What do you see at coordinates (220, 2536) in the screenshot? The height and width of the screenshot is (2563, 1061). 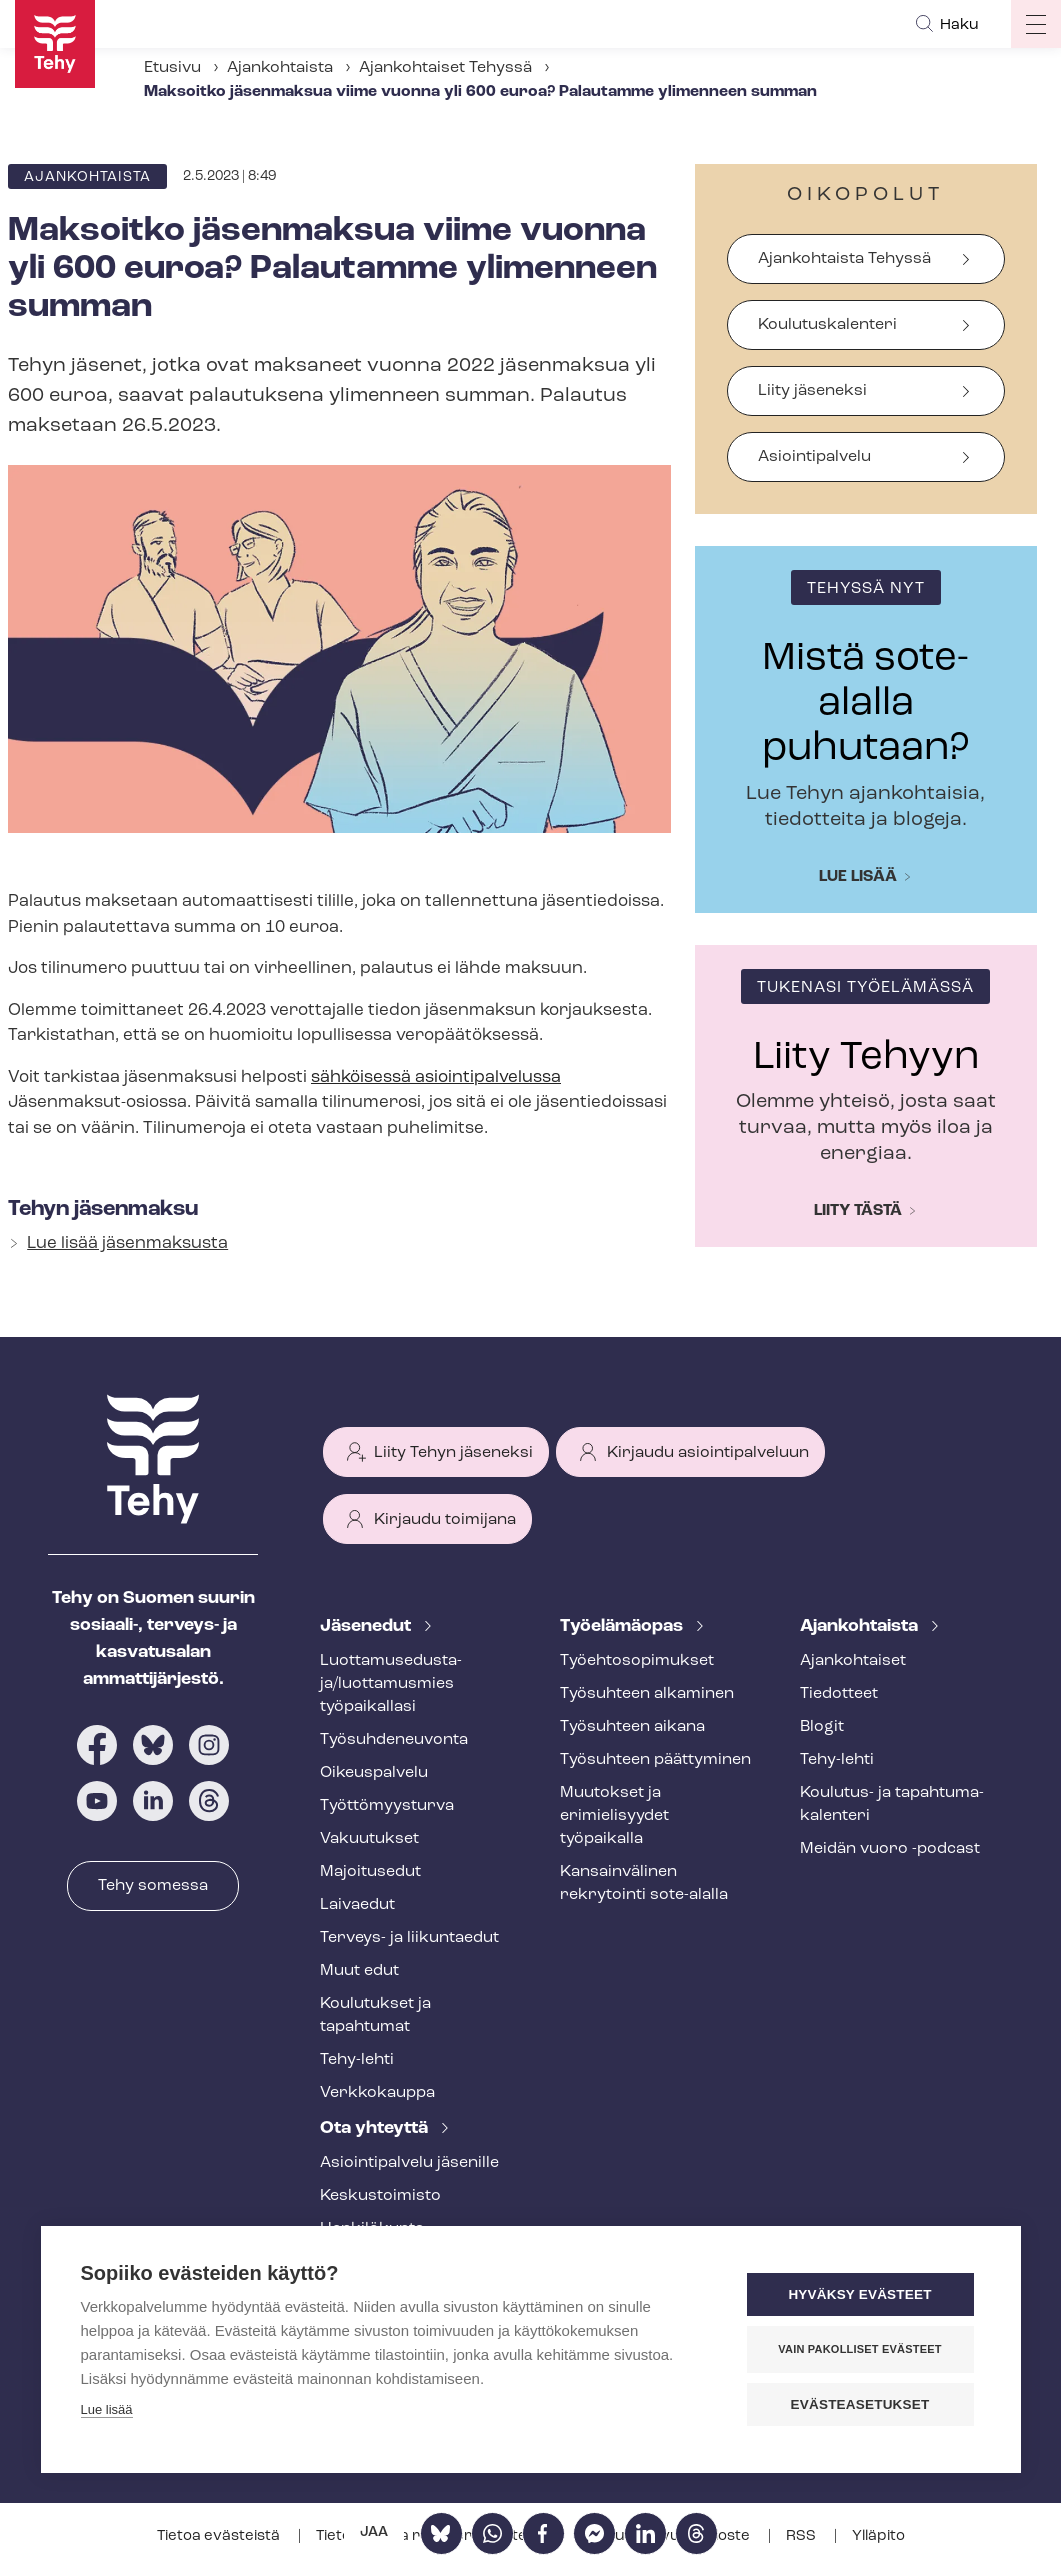 I see `Tietoa evästeistä` at bounding box center [220, 2536].